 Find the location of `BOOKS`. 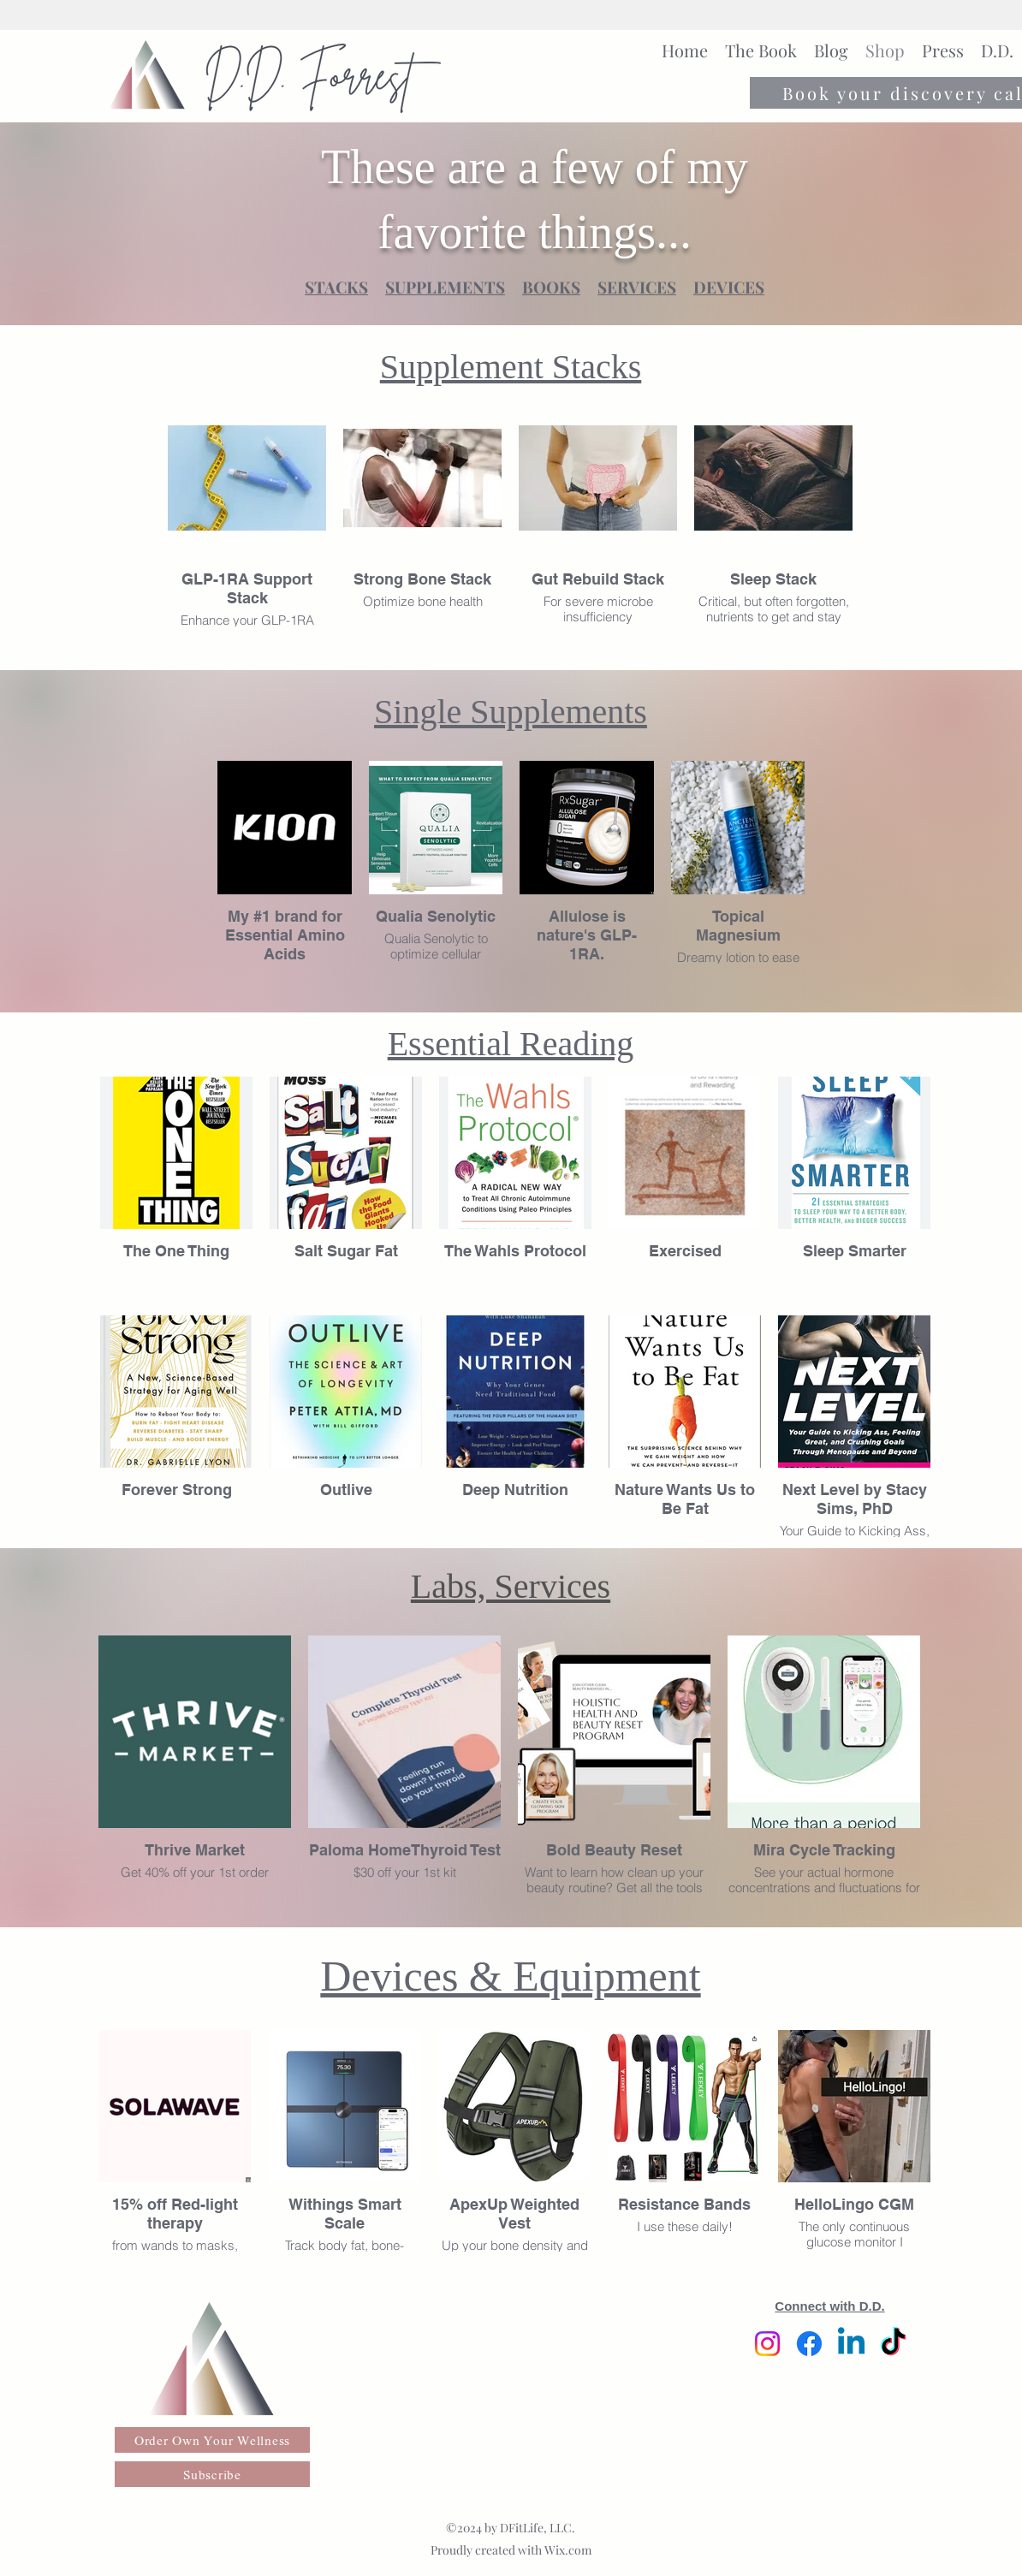

BOOKS is located at coordinates (551, 287).